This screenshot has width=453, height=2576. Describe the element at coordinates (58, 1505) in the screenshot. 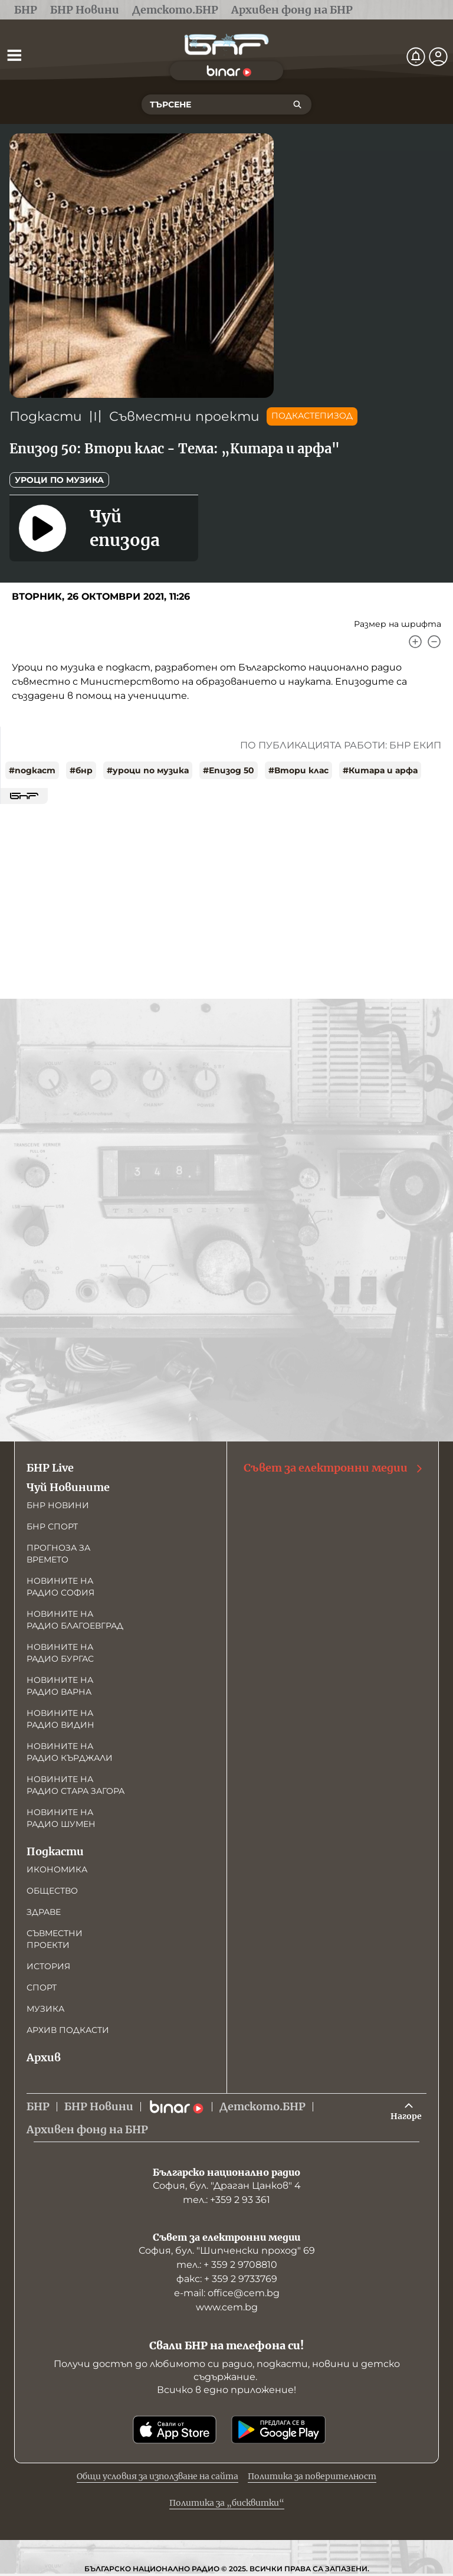

I see `БНР новини` at that location.